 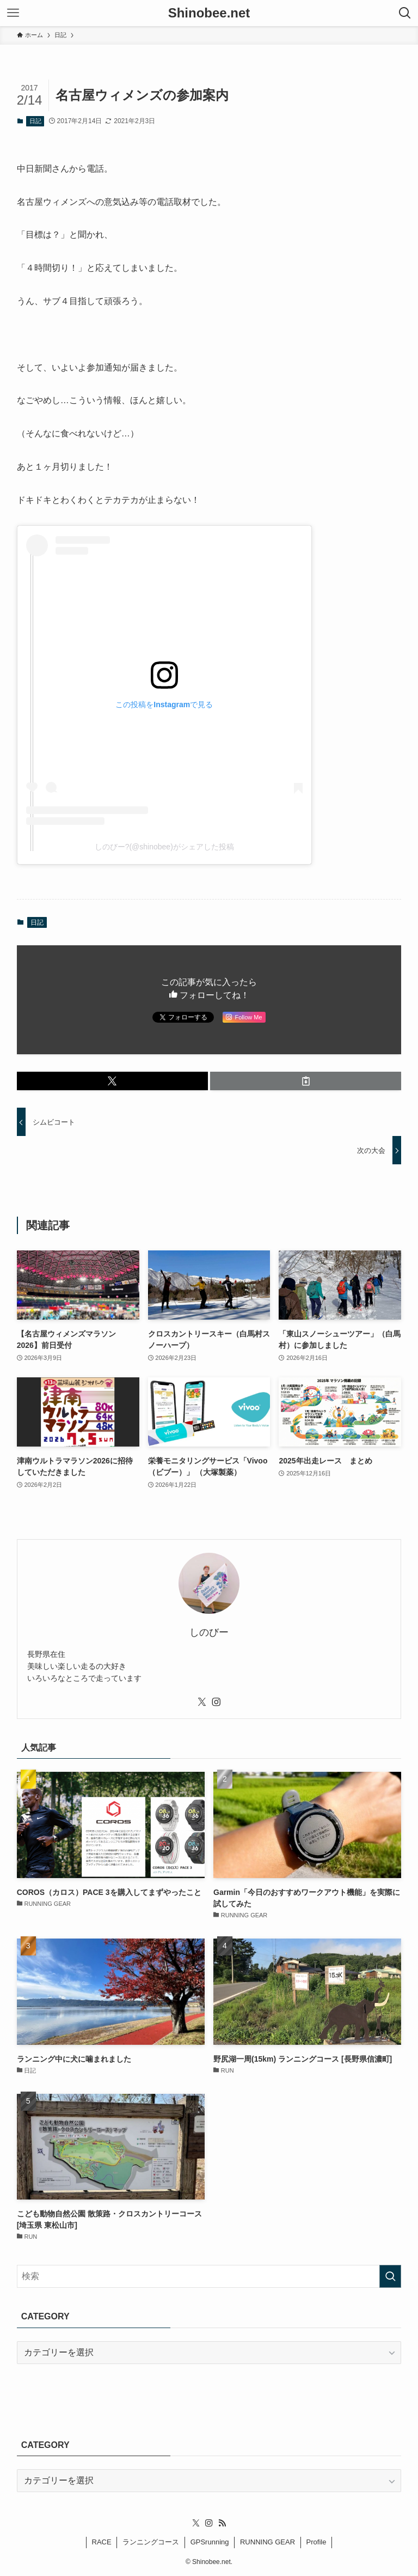 I want to click on 日記, so click(x=35, y=121).